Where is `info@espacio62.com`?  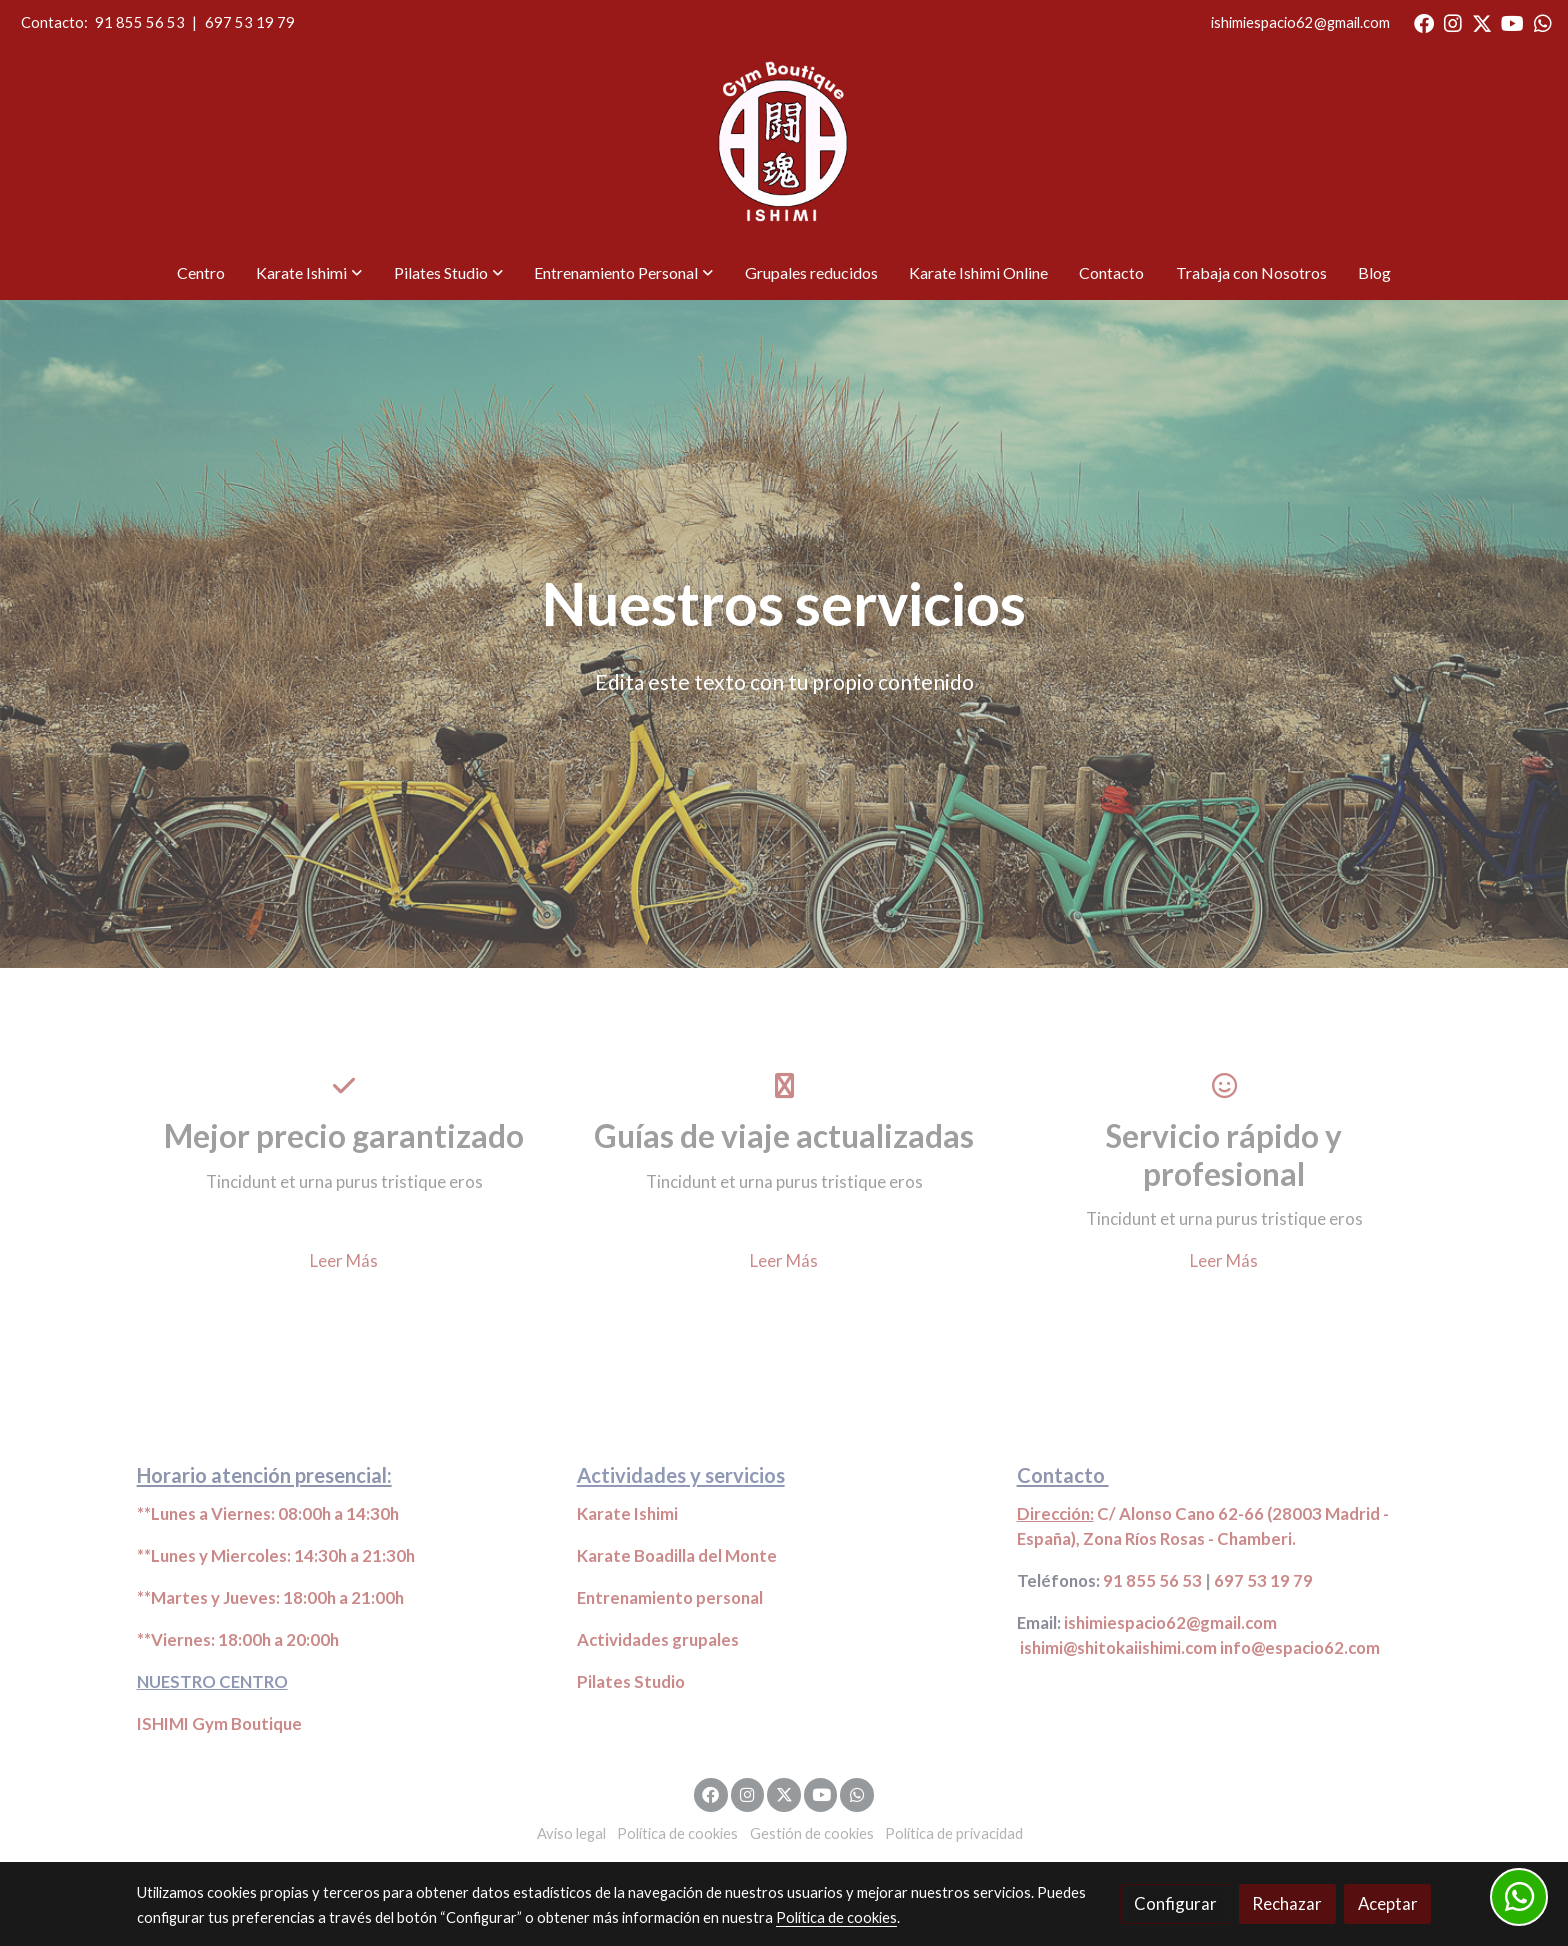 info@espacio62.com is located at coordinates (1300, 1647).